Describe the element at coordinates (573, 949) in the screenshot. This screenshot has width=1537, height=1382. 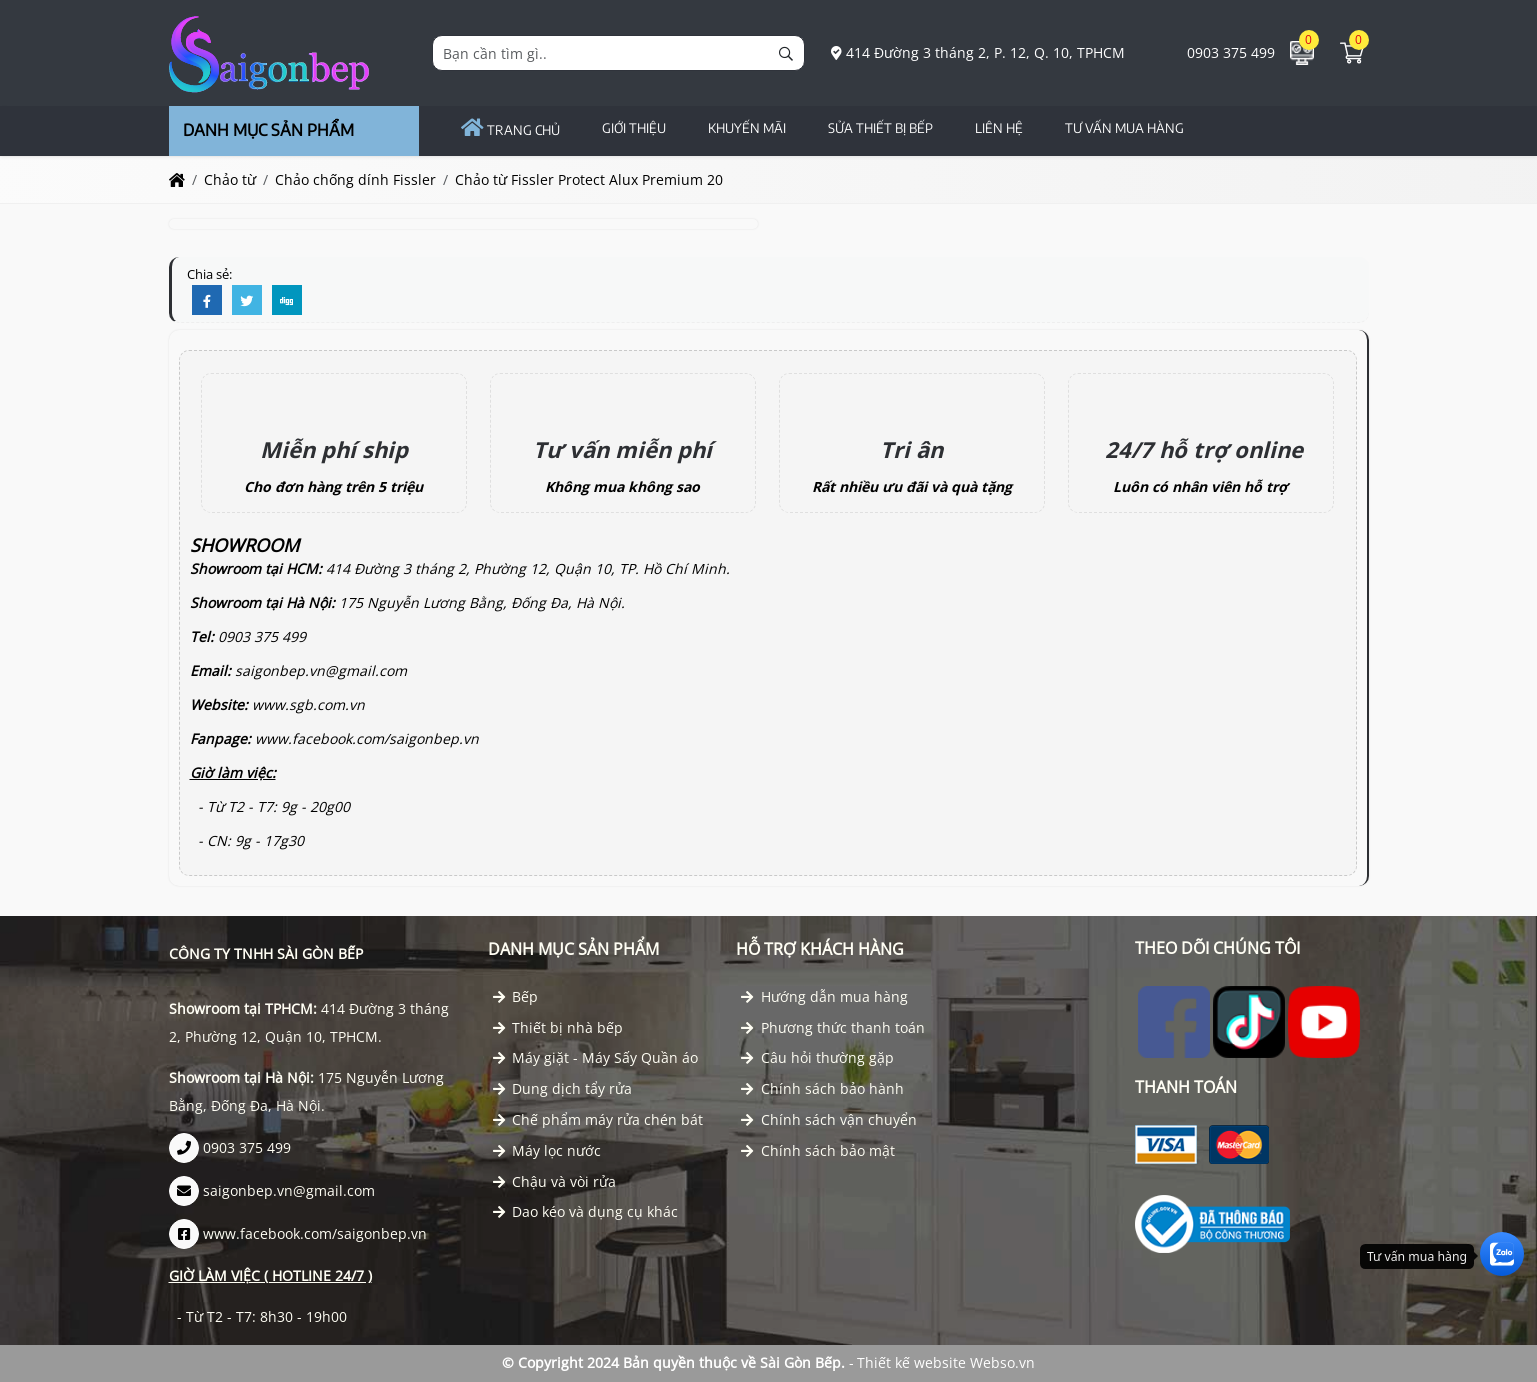
I see `Danh mục Sản phẩm` at that location.